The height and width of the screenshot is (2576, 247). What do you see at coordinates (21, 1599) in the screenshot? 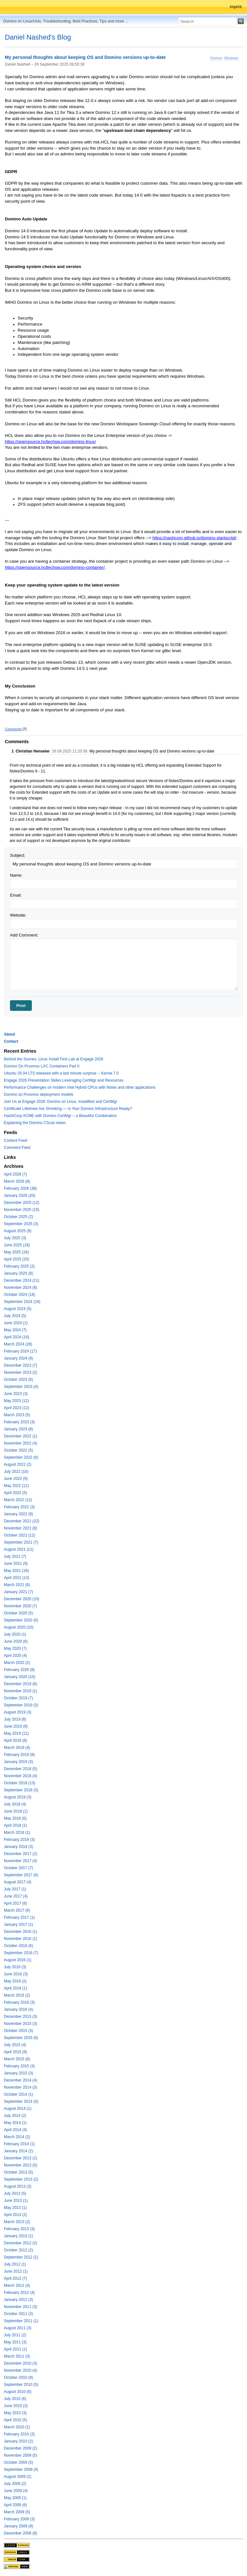
I see `December 2020 (10)` at bounding box center [21, 1599].